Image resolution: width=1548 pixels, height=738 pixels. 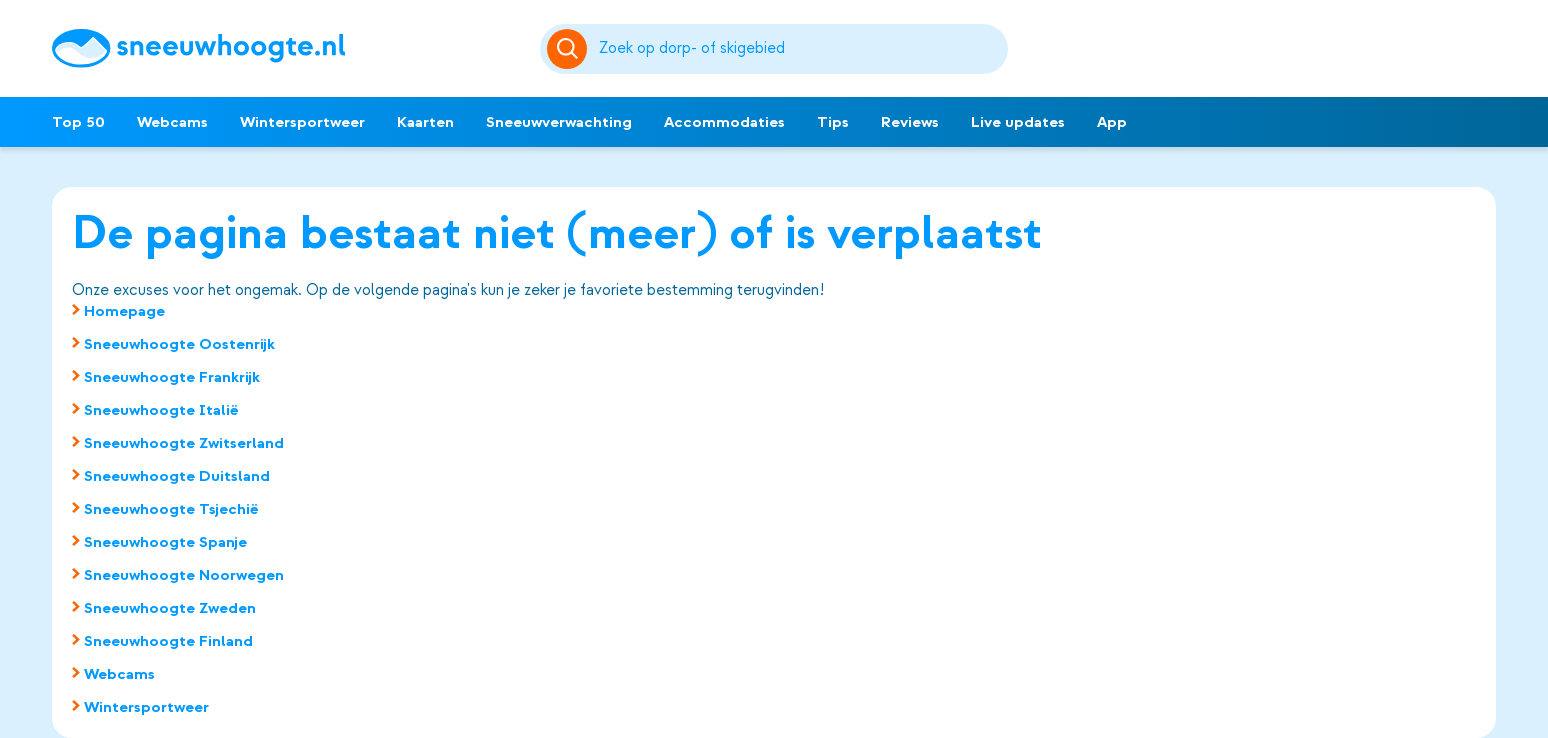 I want to click on Live updates, so click(x=1018, y=122).